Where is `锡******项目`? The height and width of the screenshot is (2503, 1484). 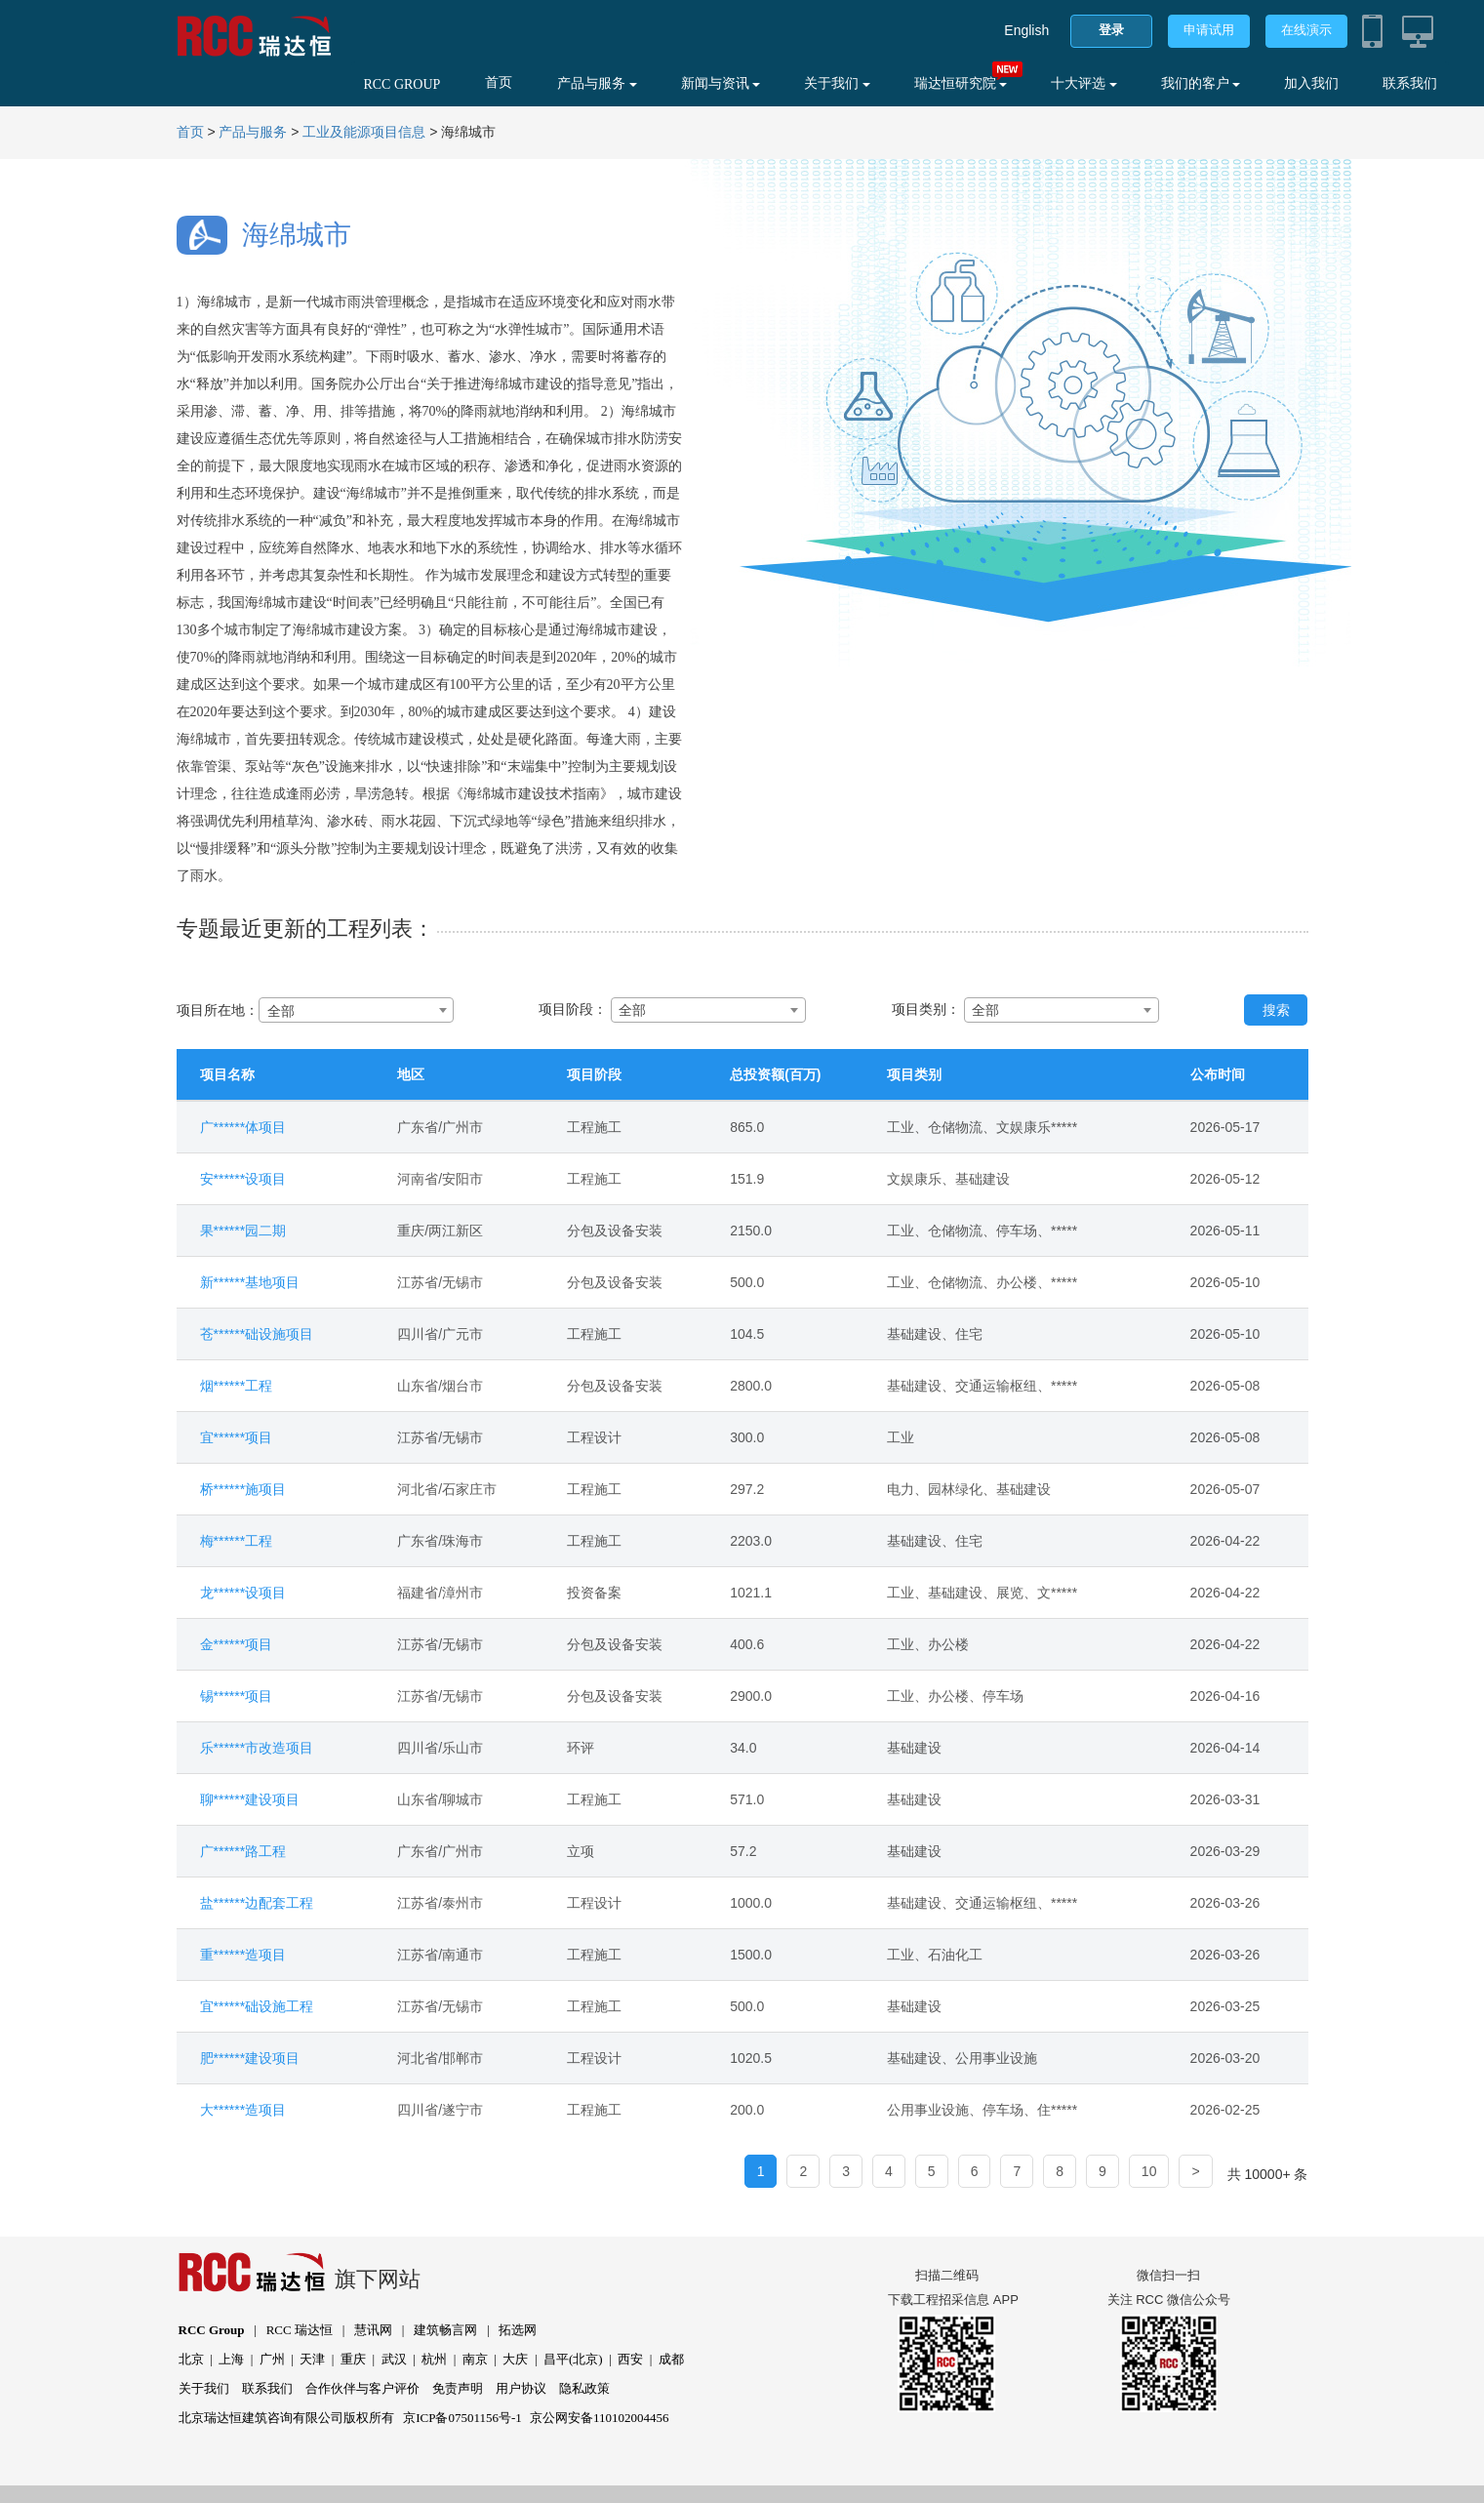
锡******项目 is located at coordinates (236, 1696).